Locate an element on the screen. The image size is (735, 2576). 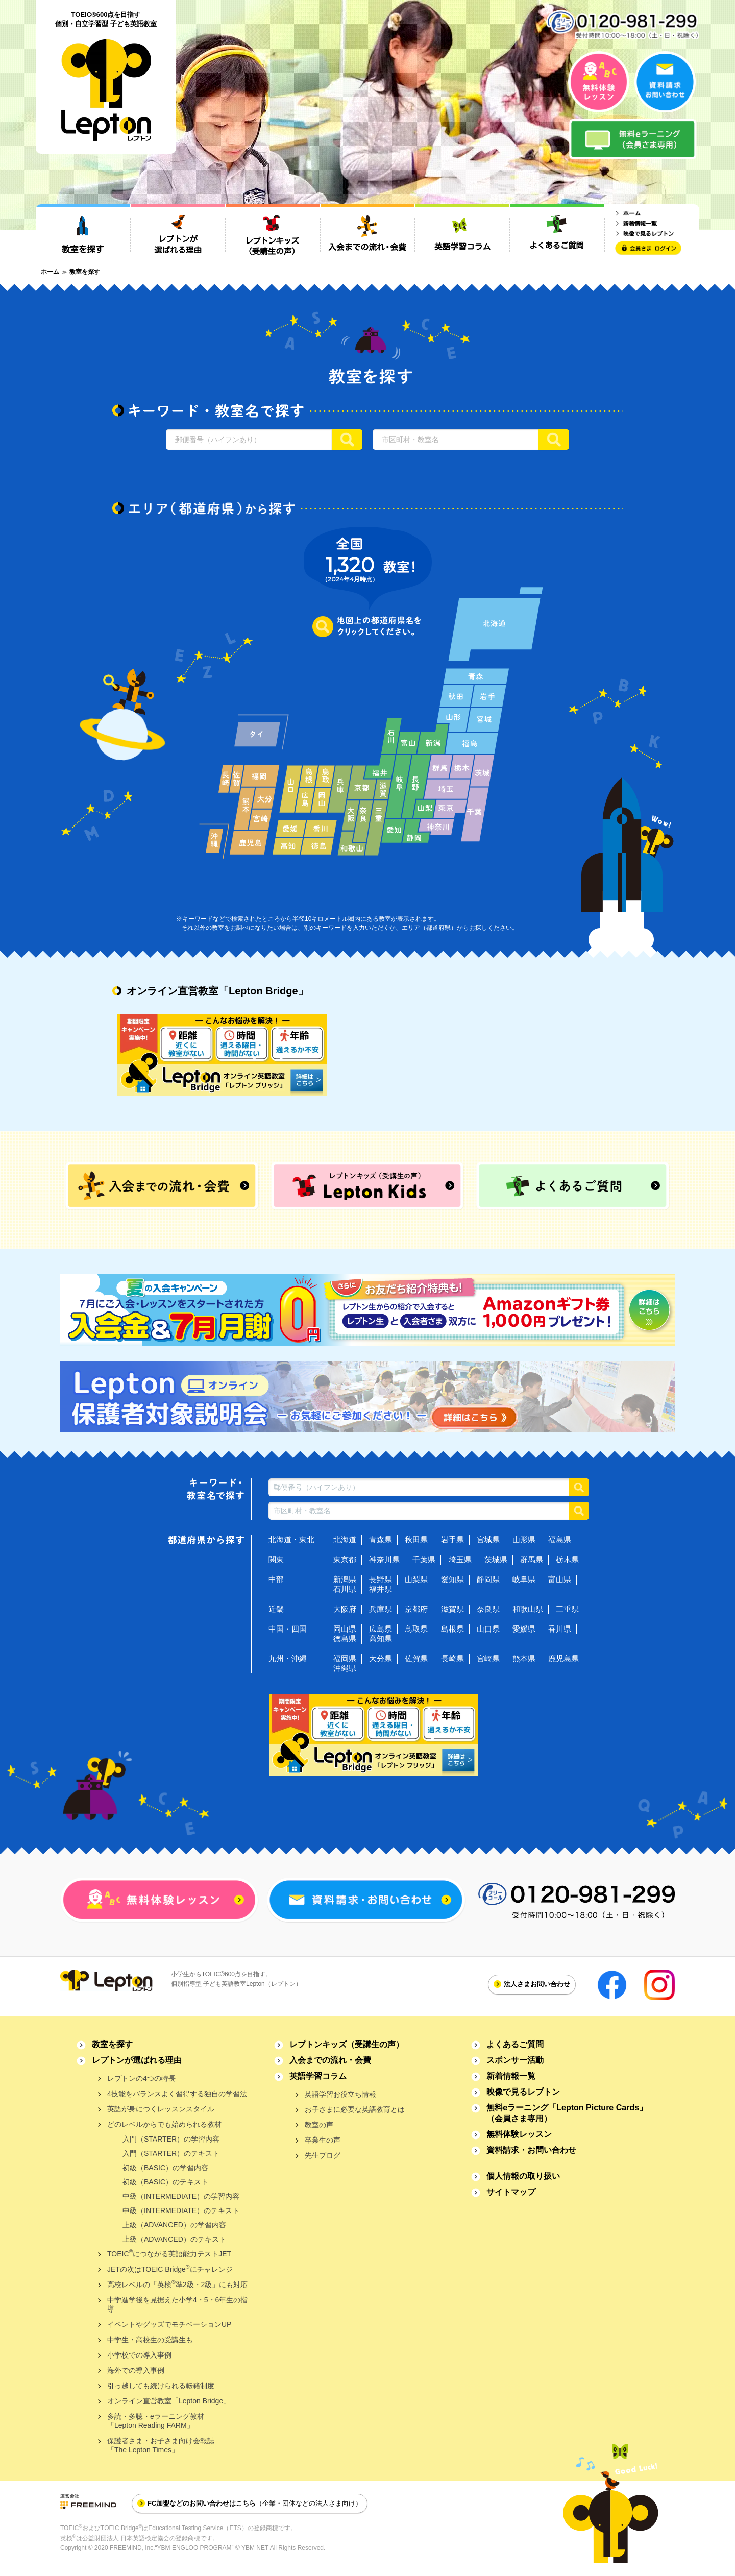
保護者さま・お子さま向け会報誌「The Lepton Times」 is located at coordinates (160, 2445).